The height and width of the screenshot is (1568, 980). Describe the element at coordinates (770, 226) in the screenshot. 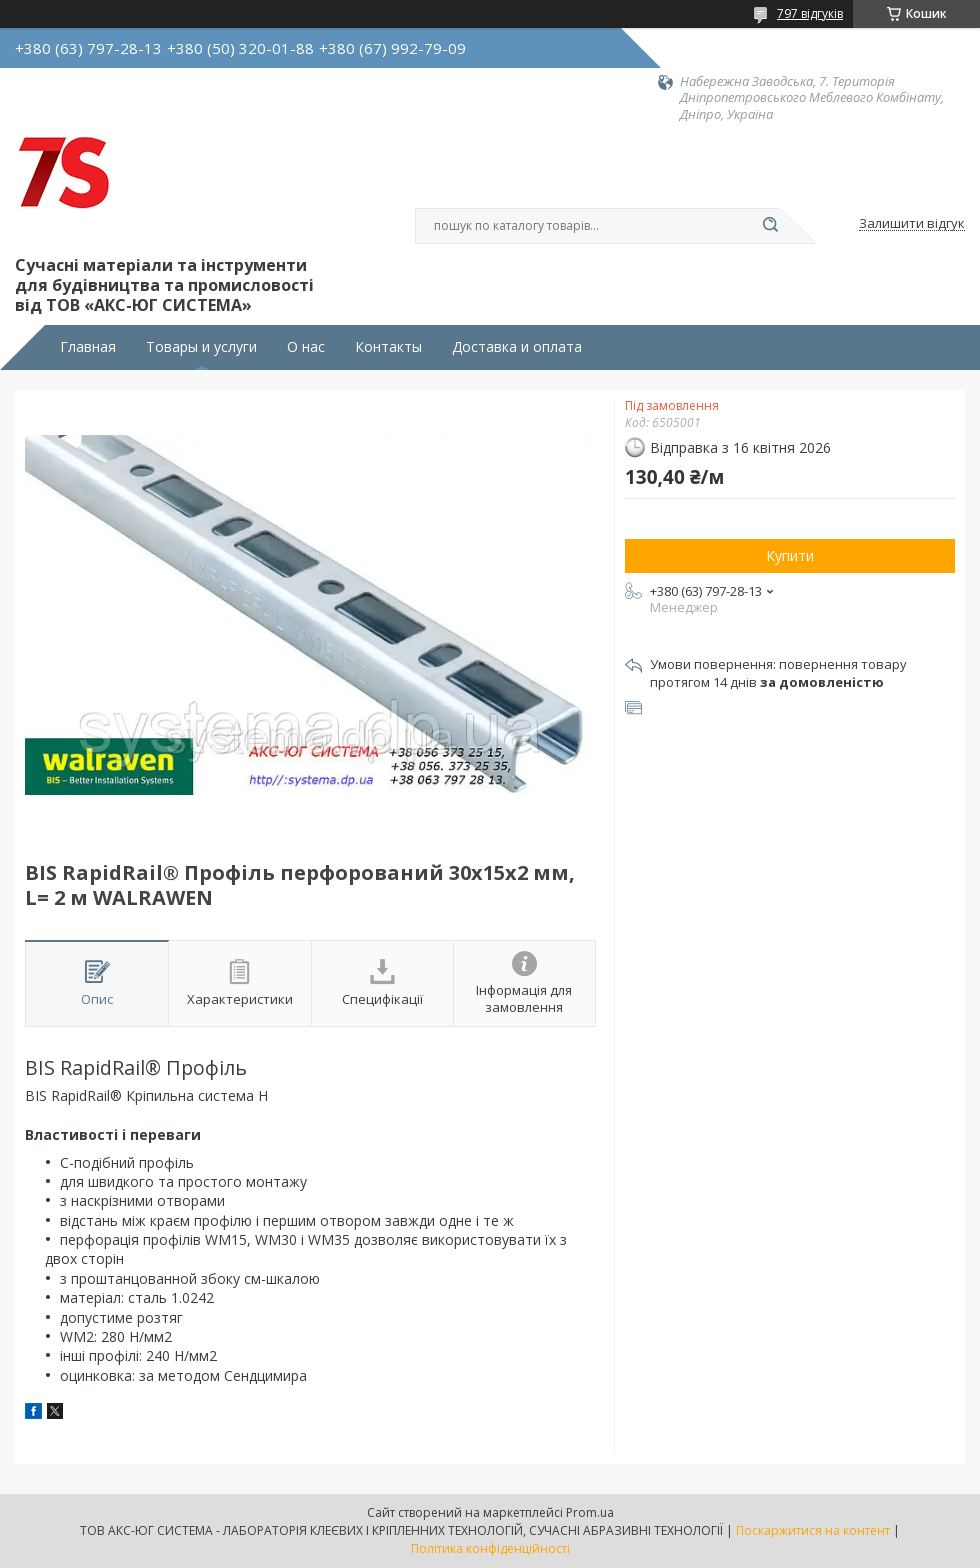

I see `[Шукати]` at that location.